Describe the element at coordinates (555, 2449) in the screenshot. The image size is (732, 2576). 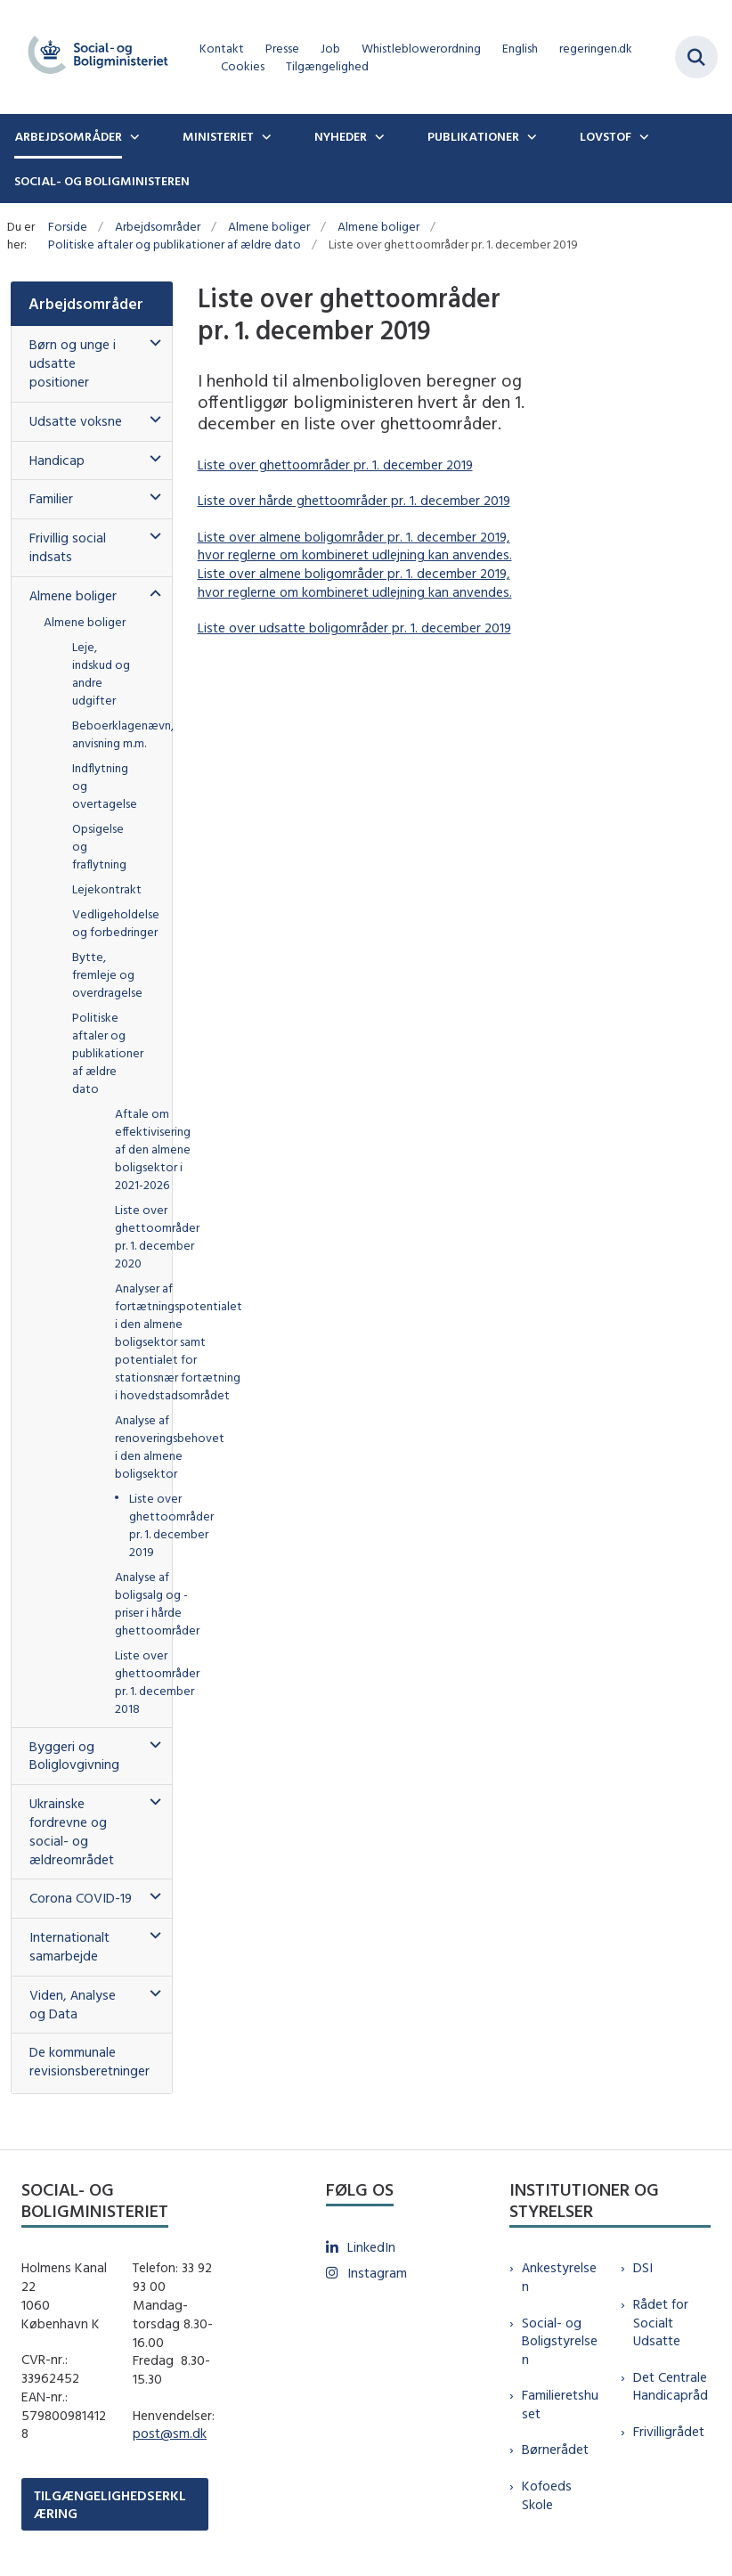
I see `Børnerådet` at that location.